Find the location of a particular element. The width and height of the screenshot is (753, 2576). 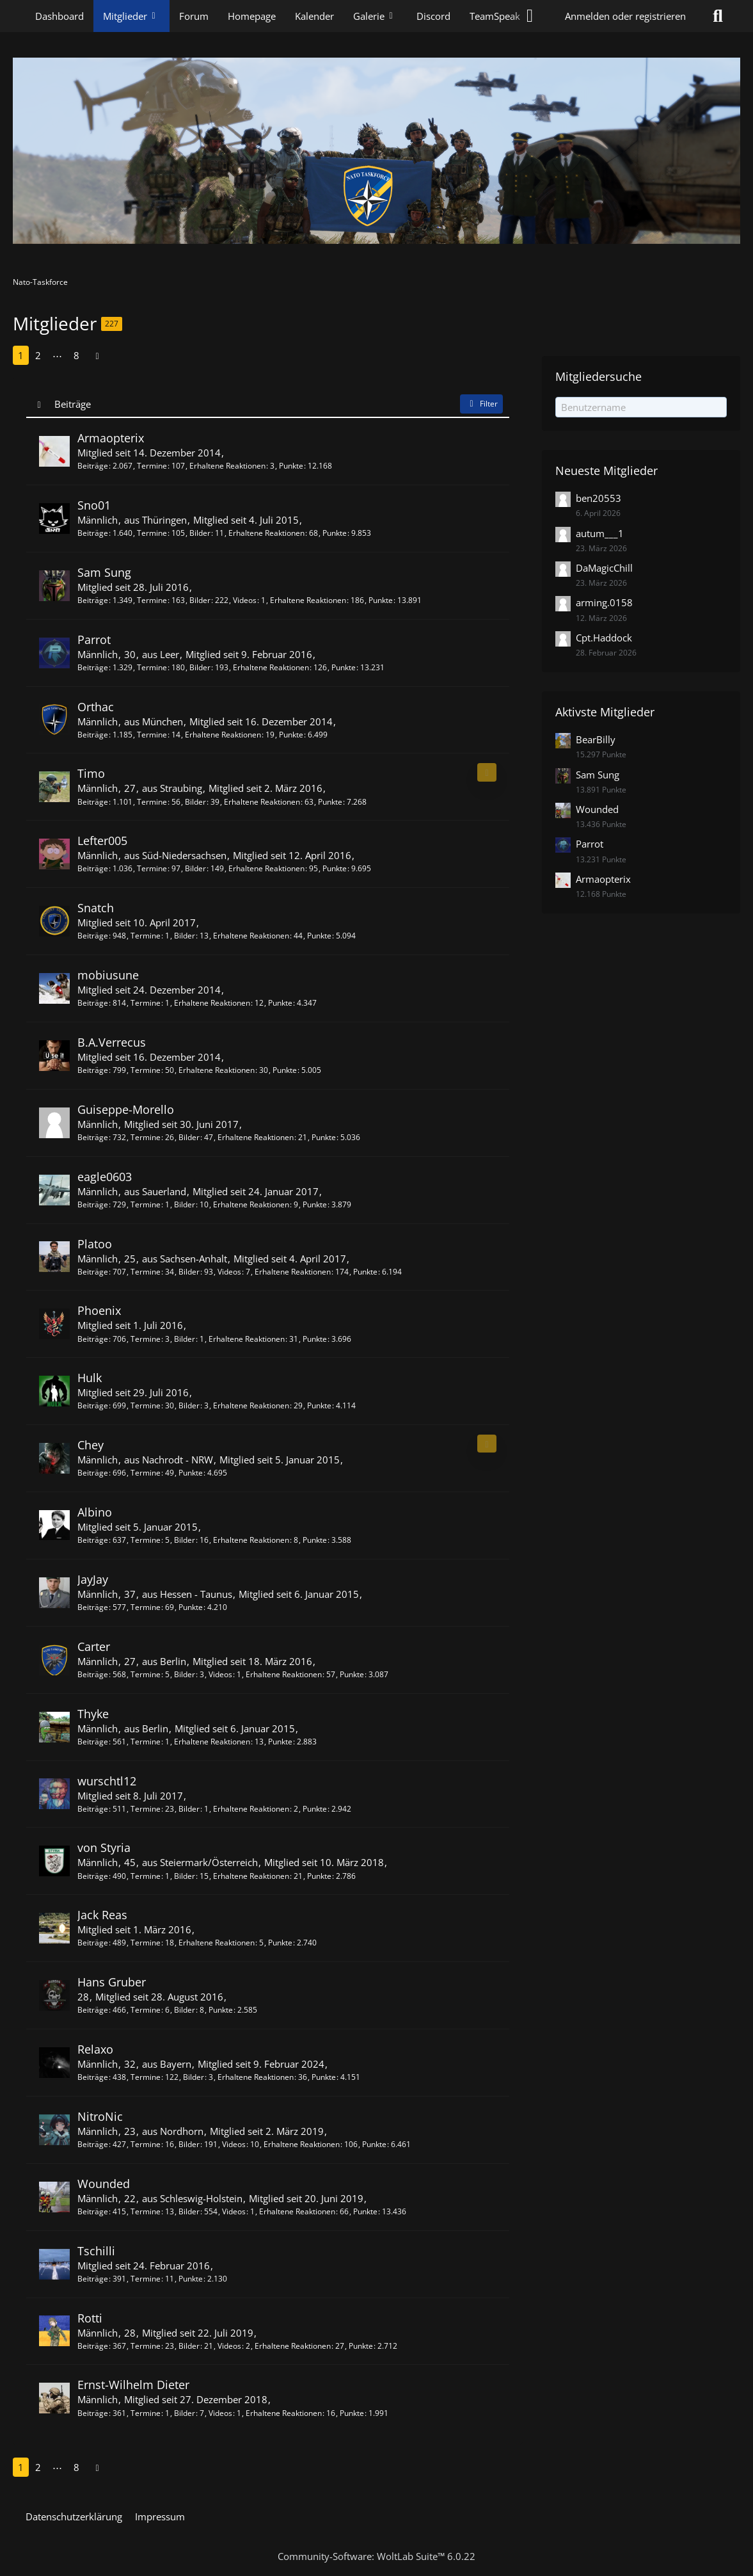

Erhaltene Reaktionen [Erhaltene Reaktionen von B.A.Verrecus] is located at coordinates (216, 1070).